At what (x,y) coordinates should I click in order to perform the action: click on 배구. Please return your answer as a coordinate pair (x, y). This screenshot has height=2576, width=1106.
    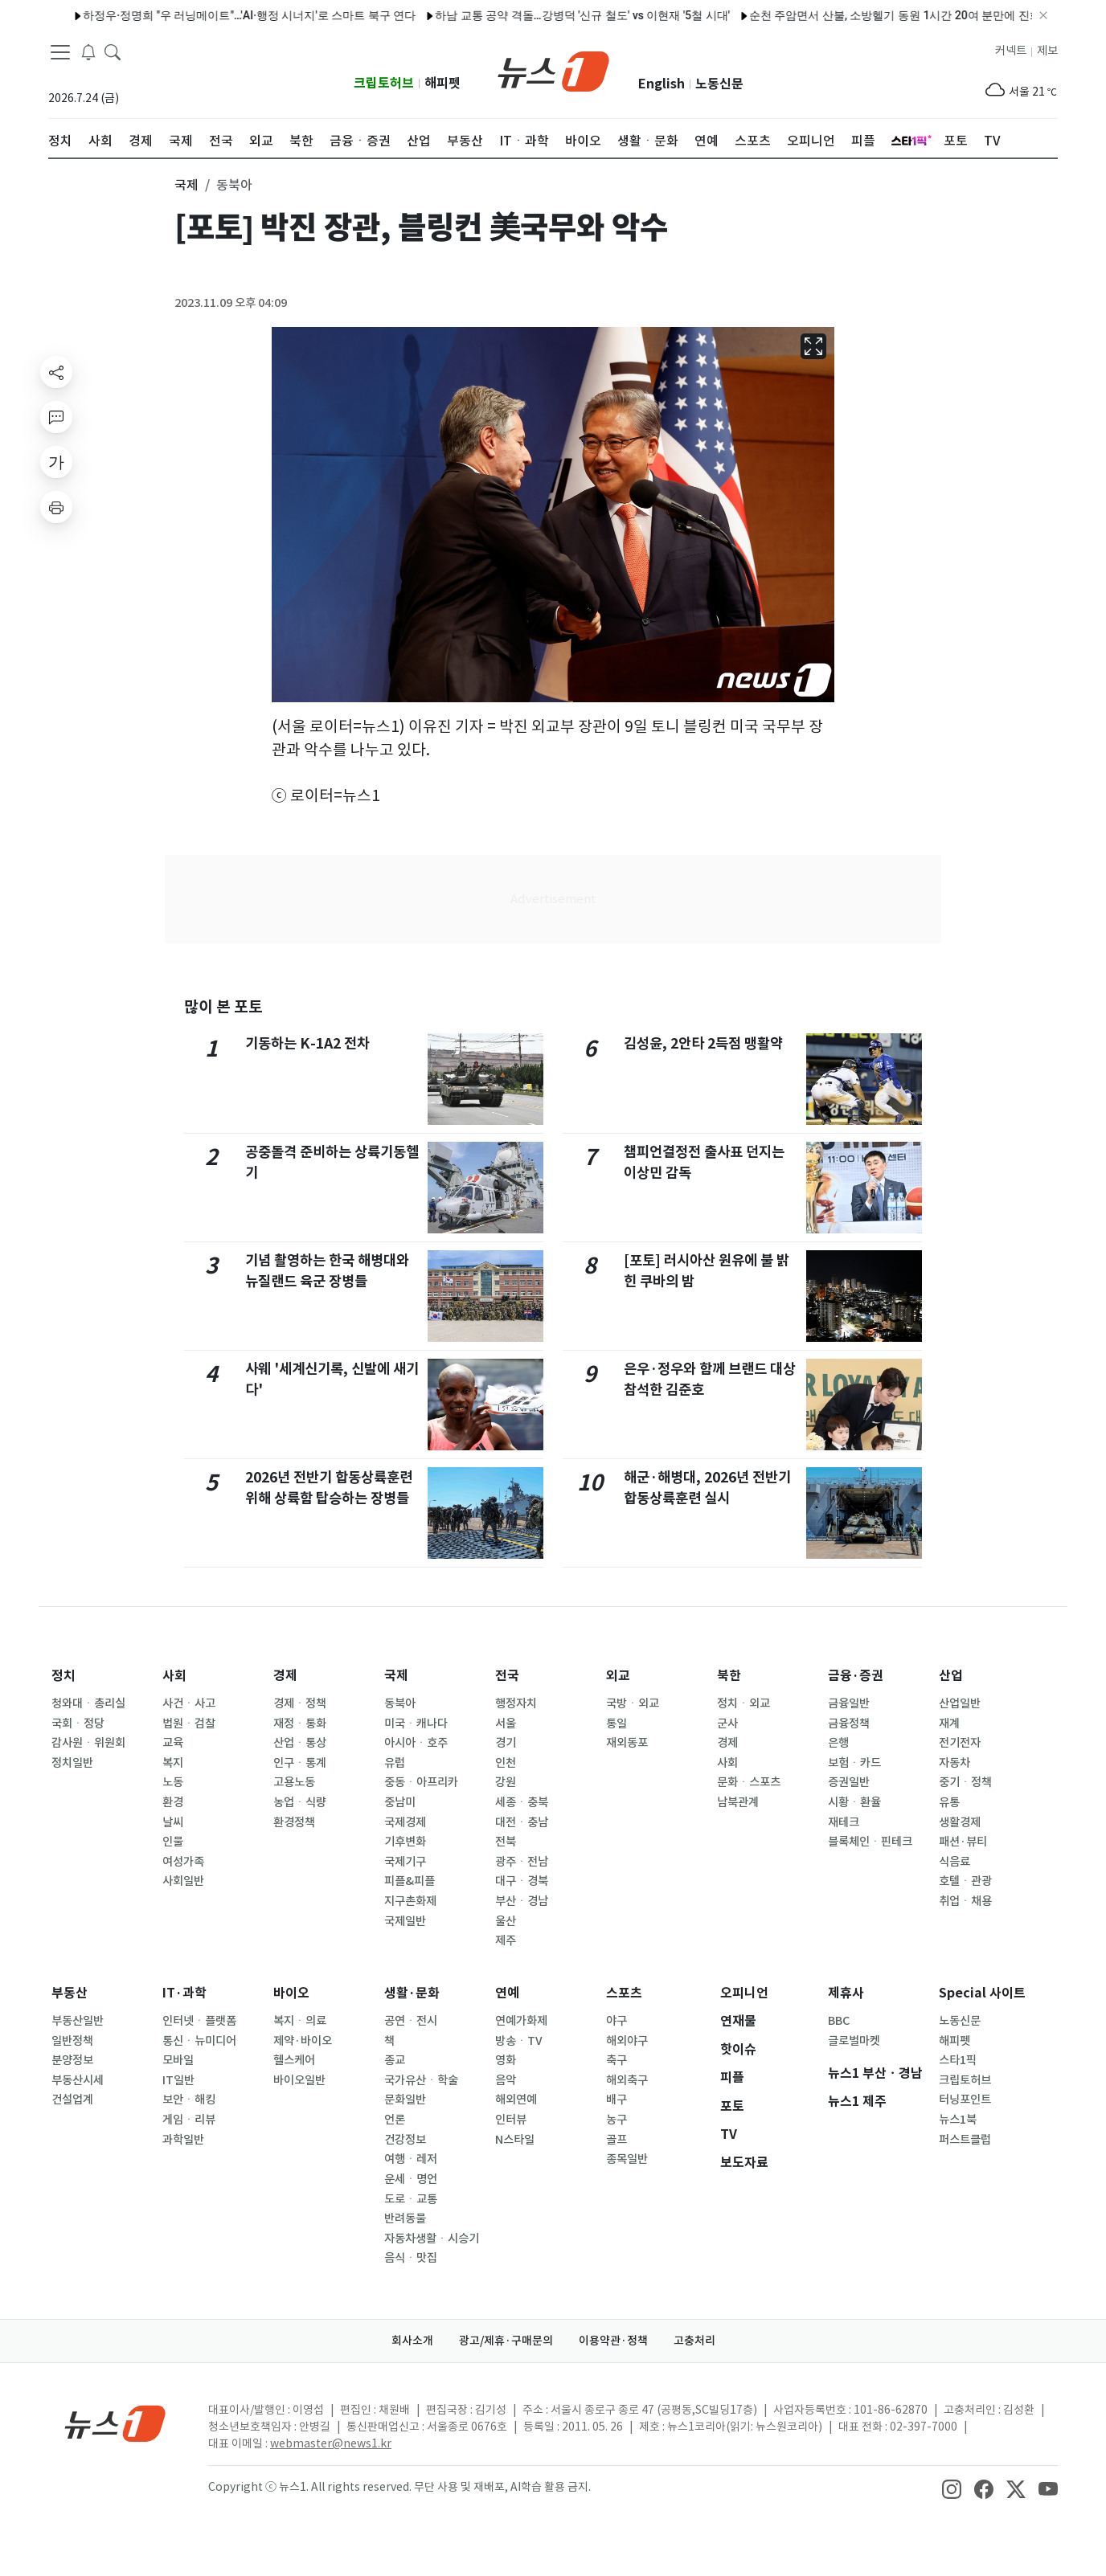
    Looking at the image, I should click on (616, 2099).